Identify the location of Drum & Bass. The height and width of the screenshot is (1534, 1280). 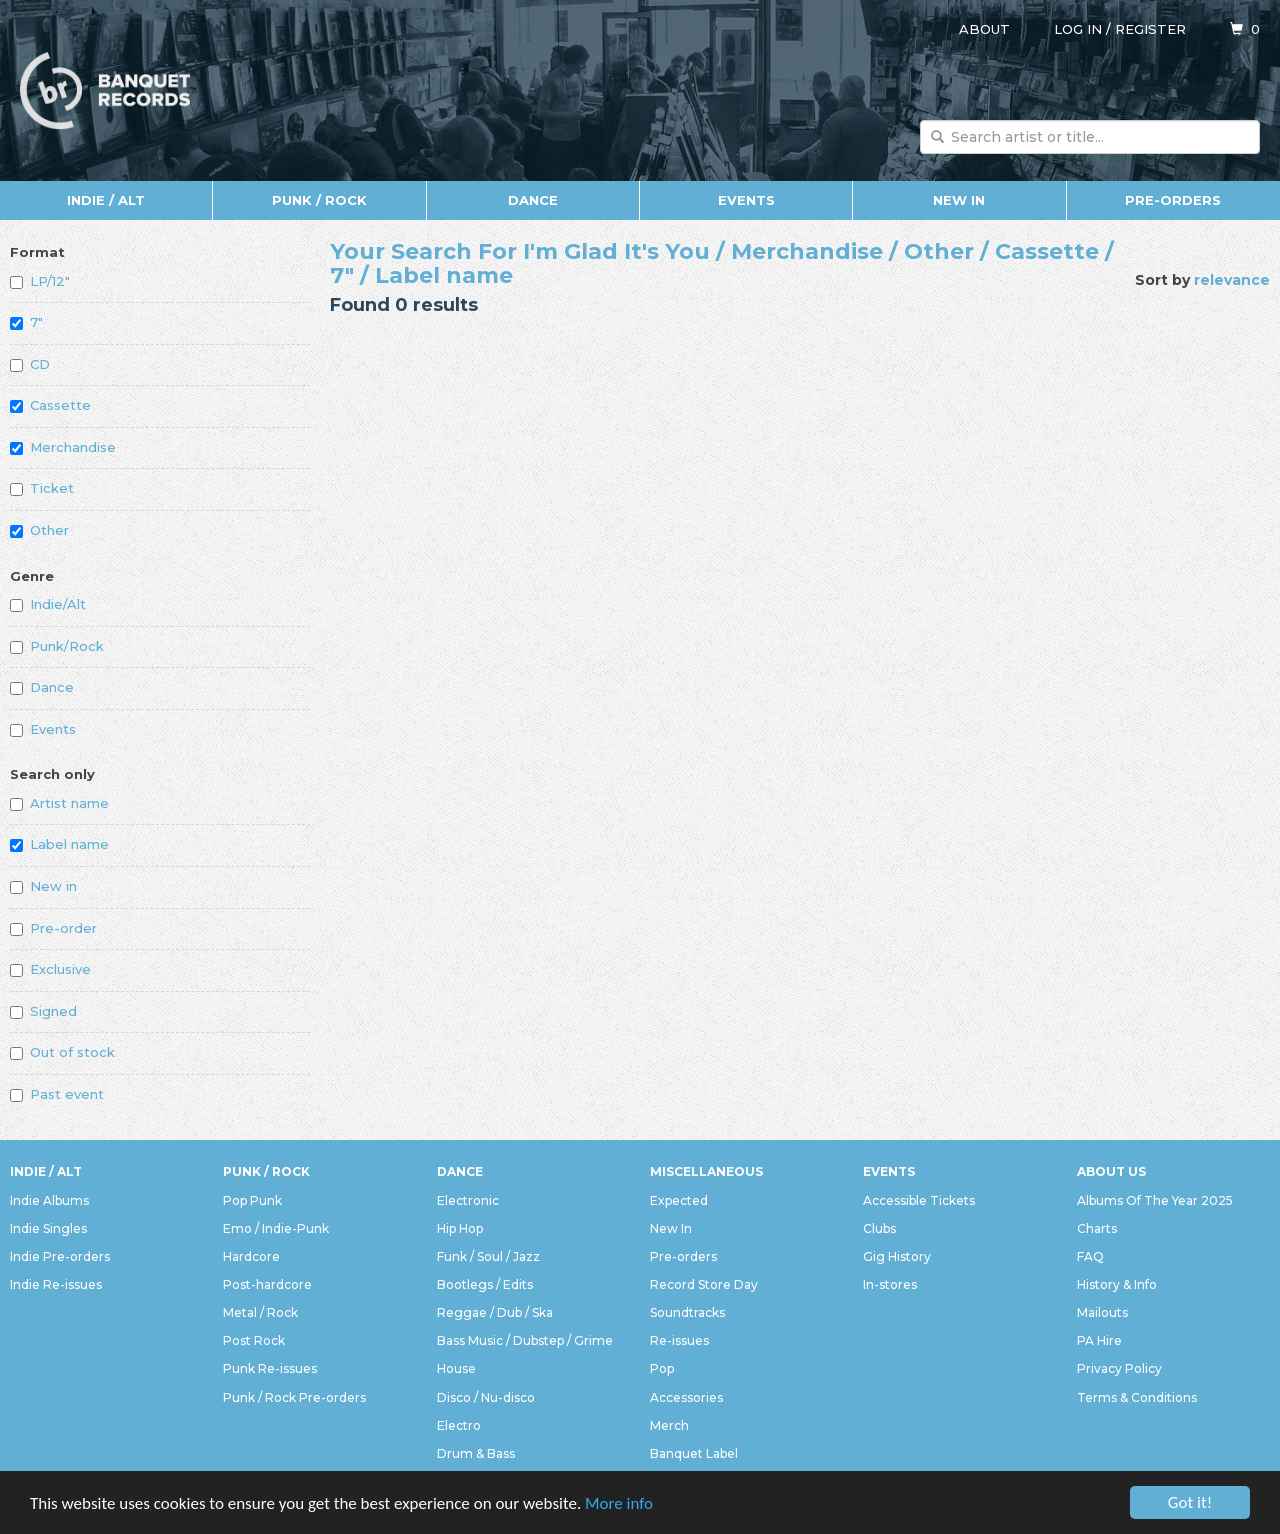
(476, 1453).